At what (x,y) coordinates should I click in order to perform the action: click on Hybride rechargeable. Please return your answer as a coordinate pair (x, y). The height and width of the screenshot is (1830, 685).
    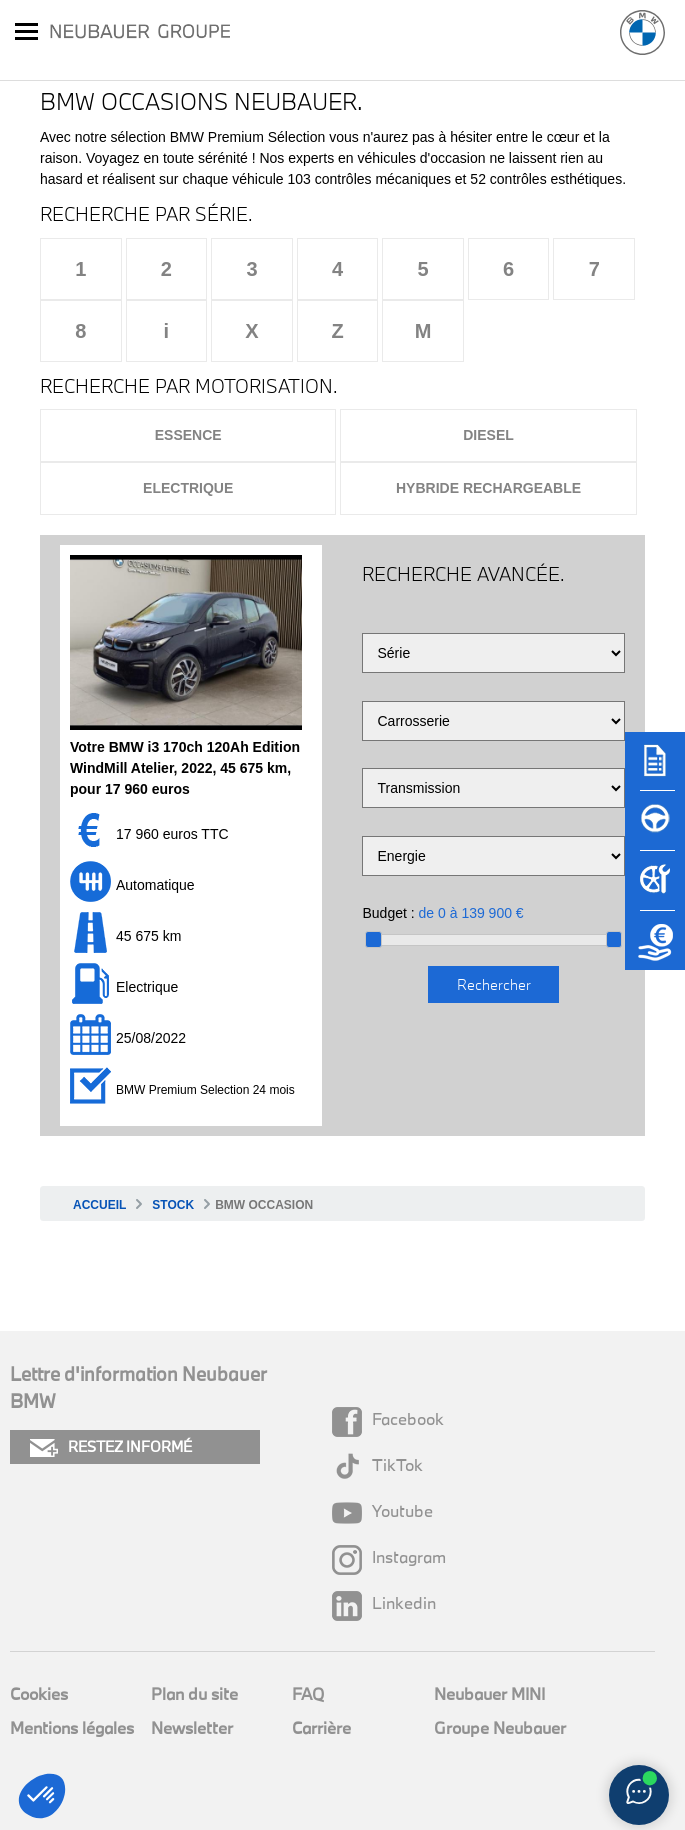
    Looking at the image, I should click on (488, 488).